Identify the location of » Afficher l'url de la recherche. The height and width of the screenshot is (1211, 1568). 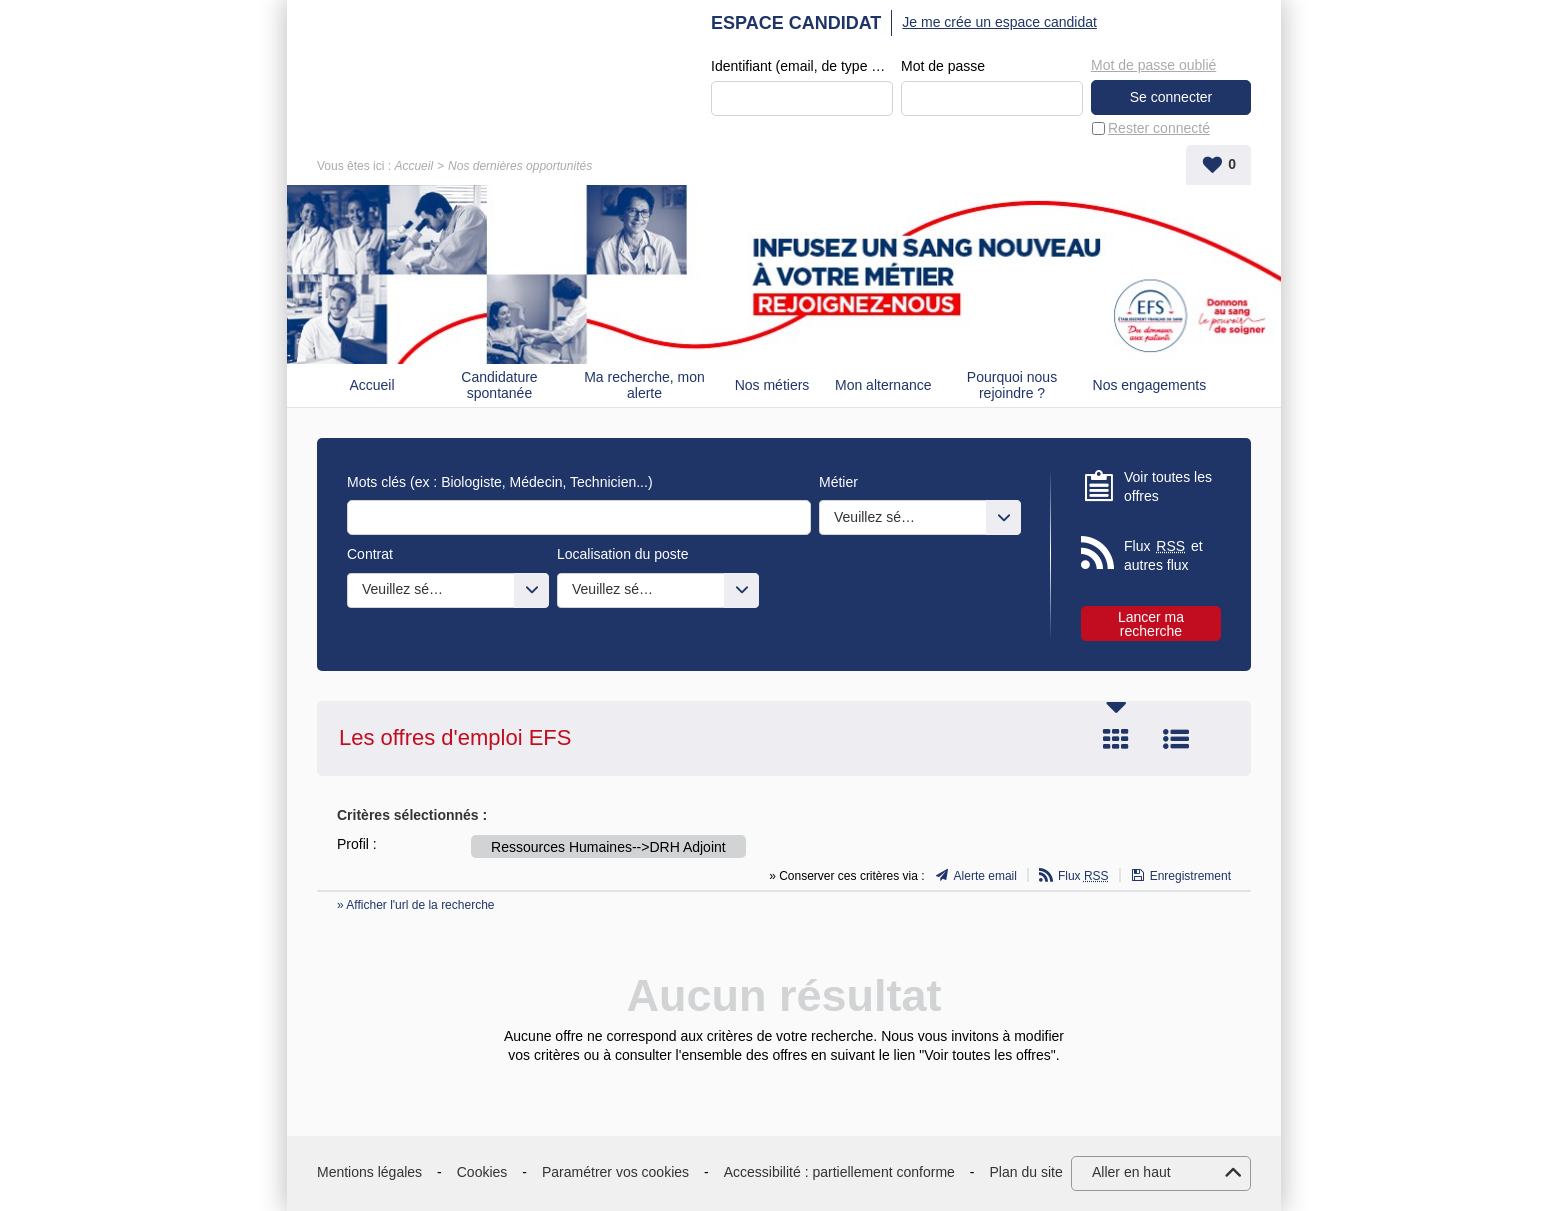
(416, 905).